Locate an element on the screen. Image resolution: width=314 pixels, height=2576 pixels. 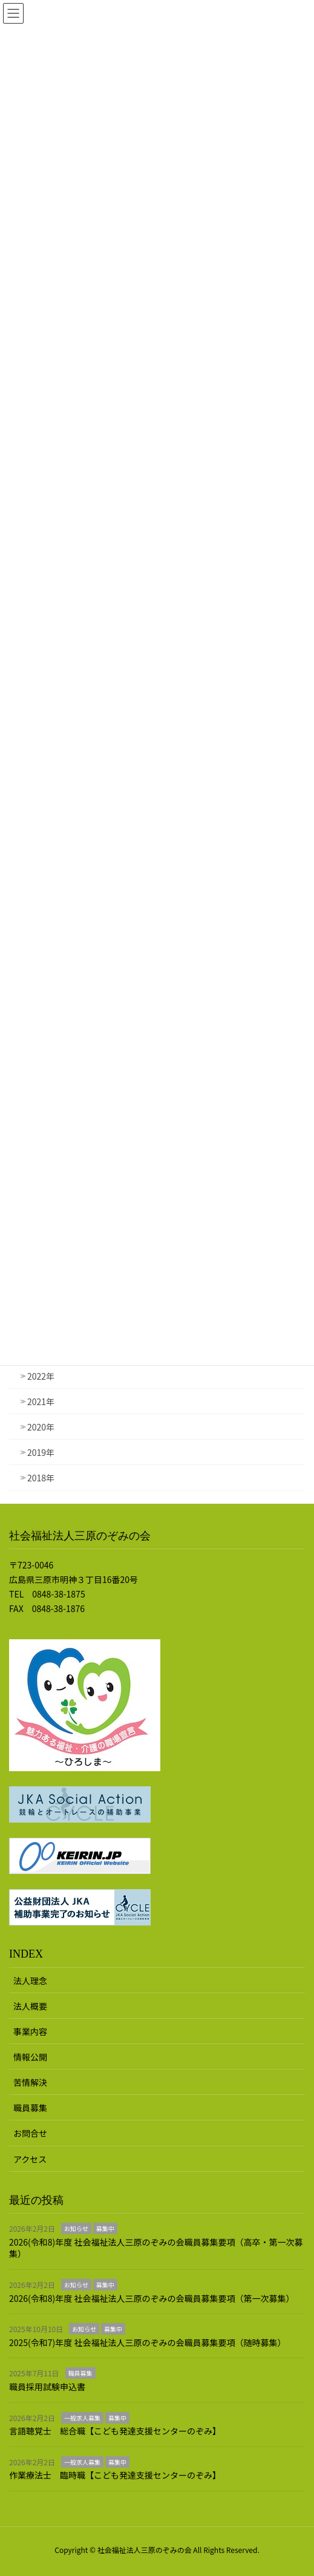
募集中 is located at coordinates (105, 2228).